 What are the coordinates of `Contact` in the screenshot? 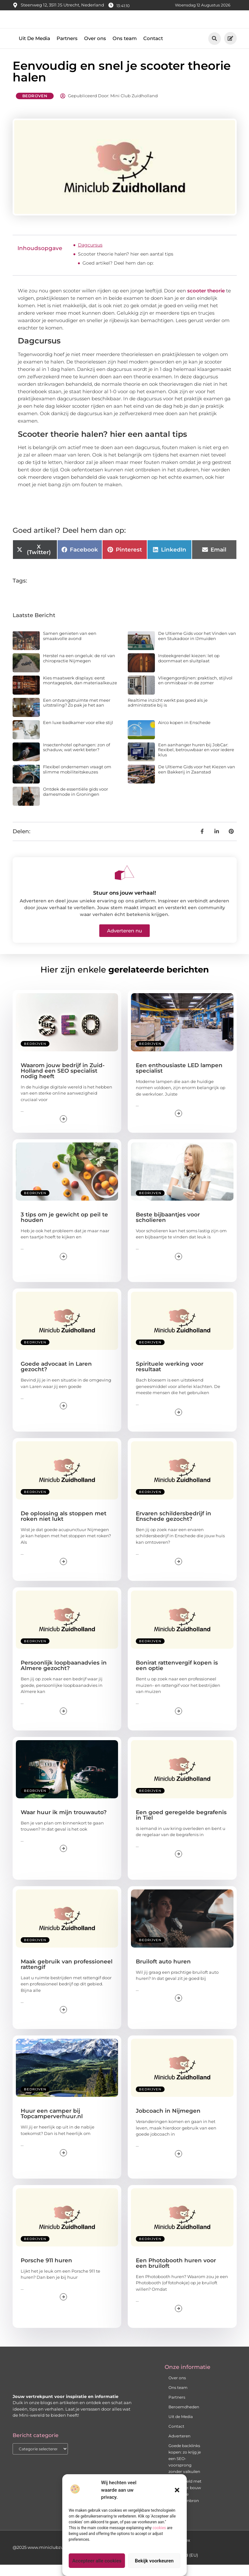 It's located at (153, 50).